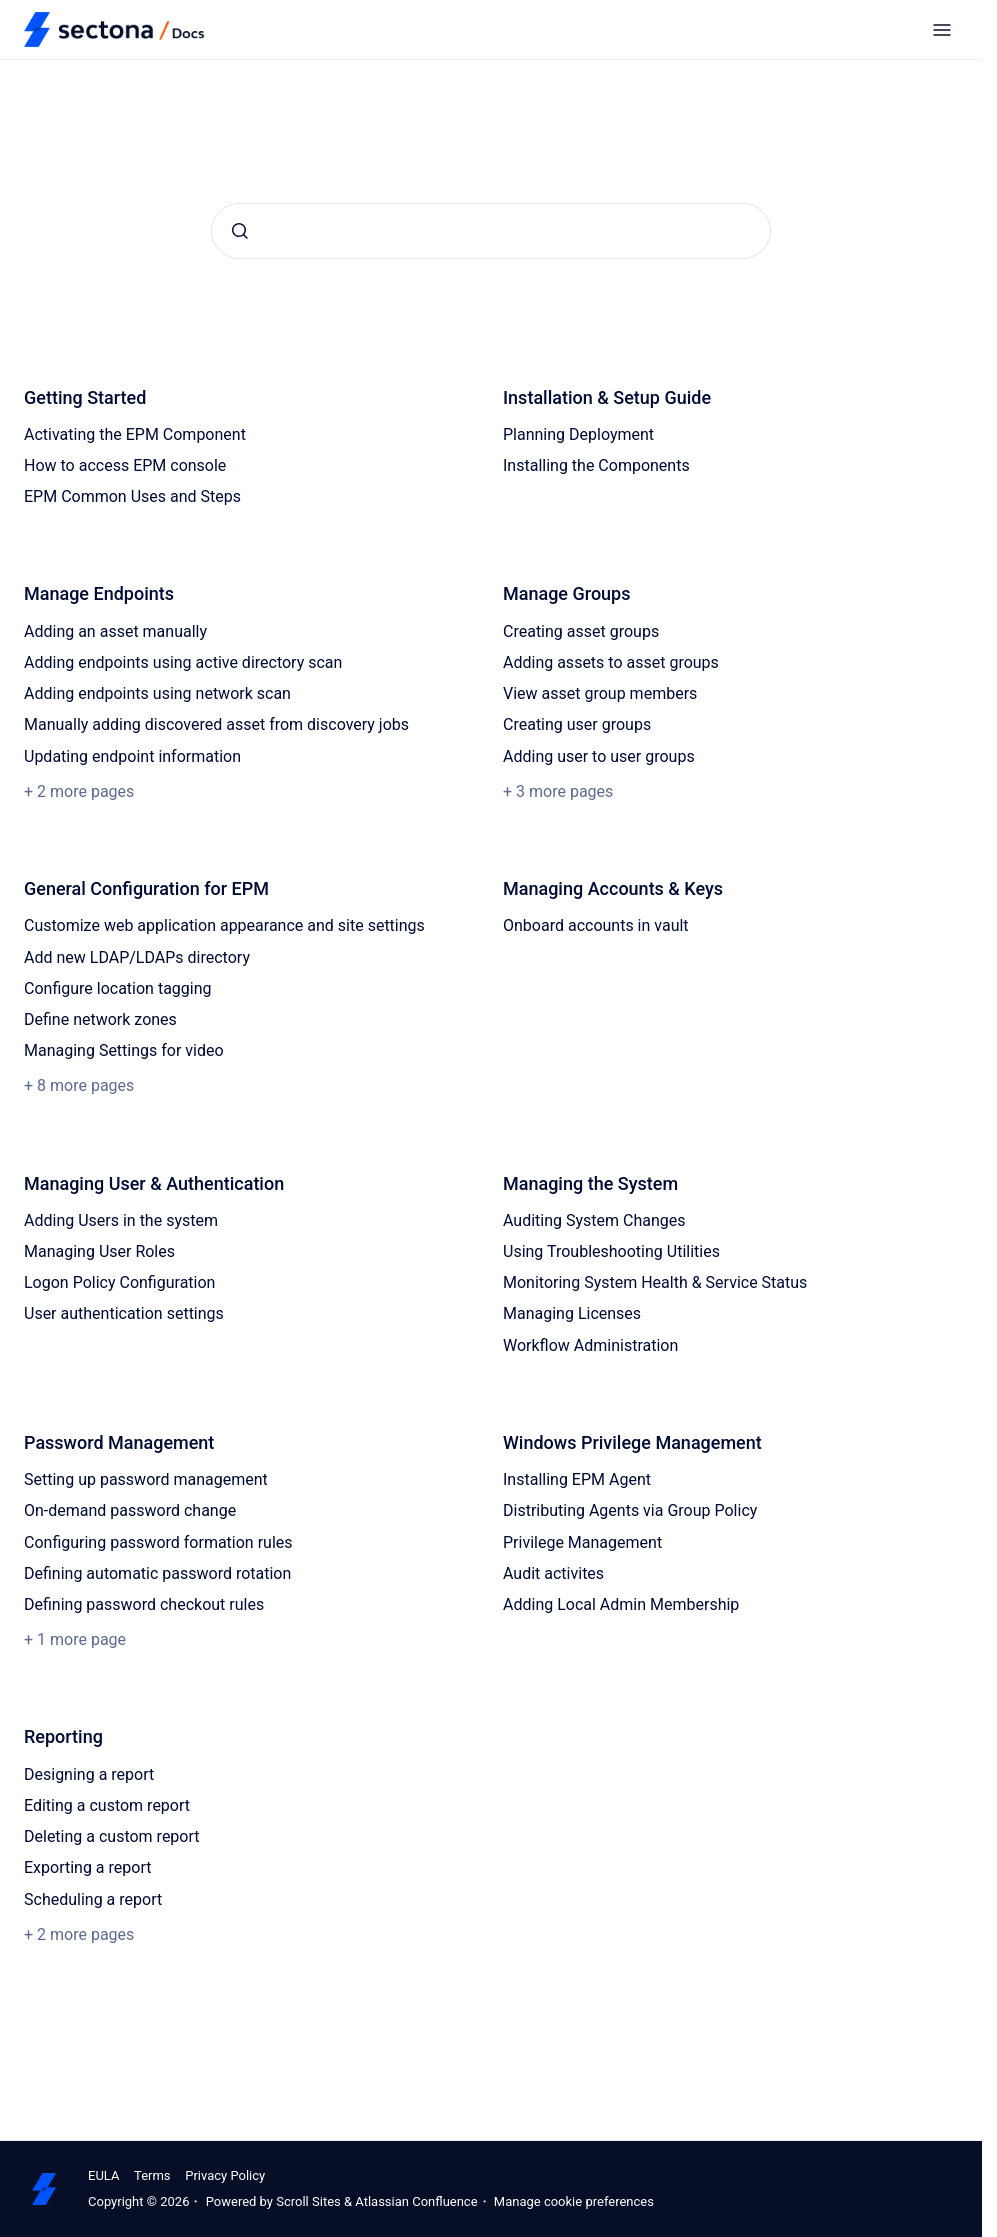 The image size is (997, 2237). I want to click on Onboard accounts in vault, so click(596, 925).